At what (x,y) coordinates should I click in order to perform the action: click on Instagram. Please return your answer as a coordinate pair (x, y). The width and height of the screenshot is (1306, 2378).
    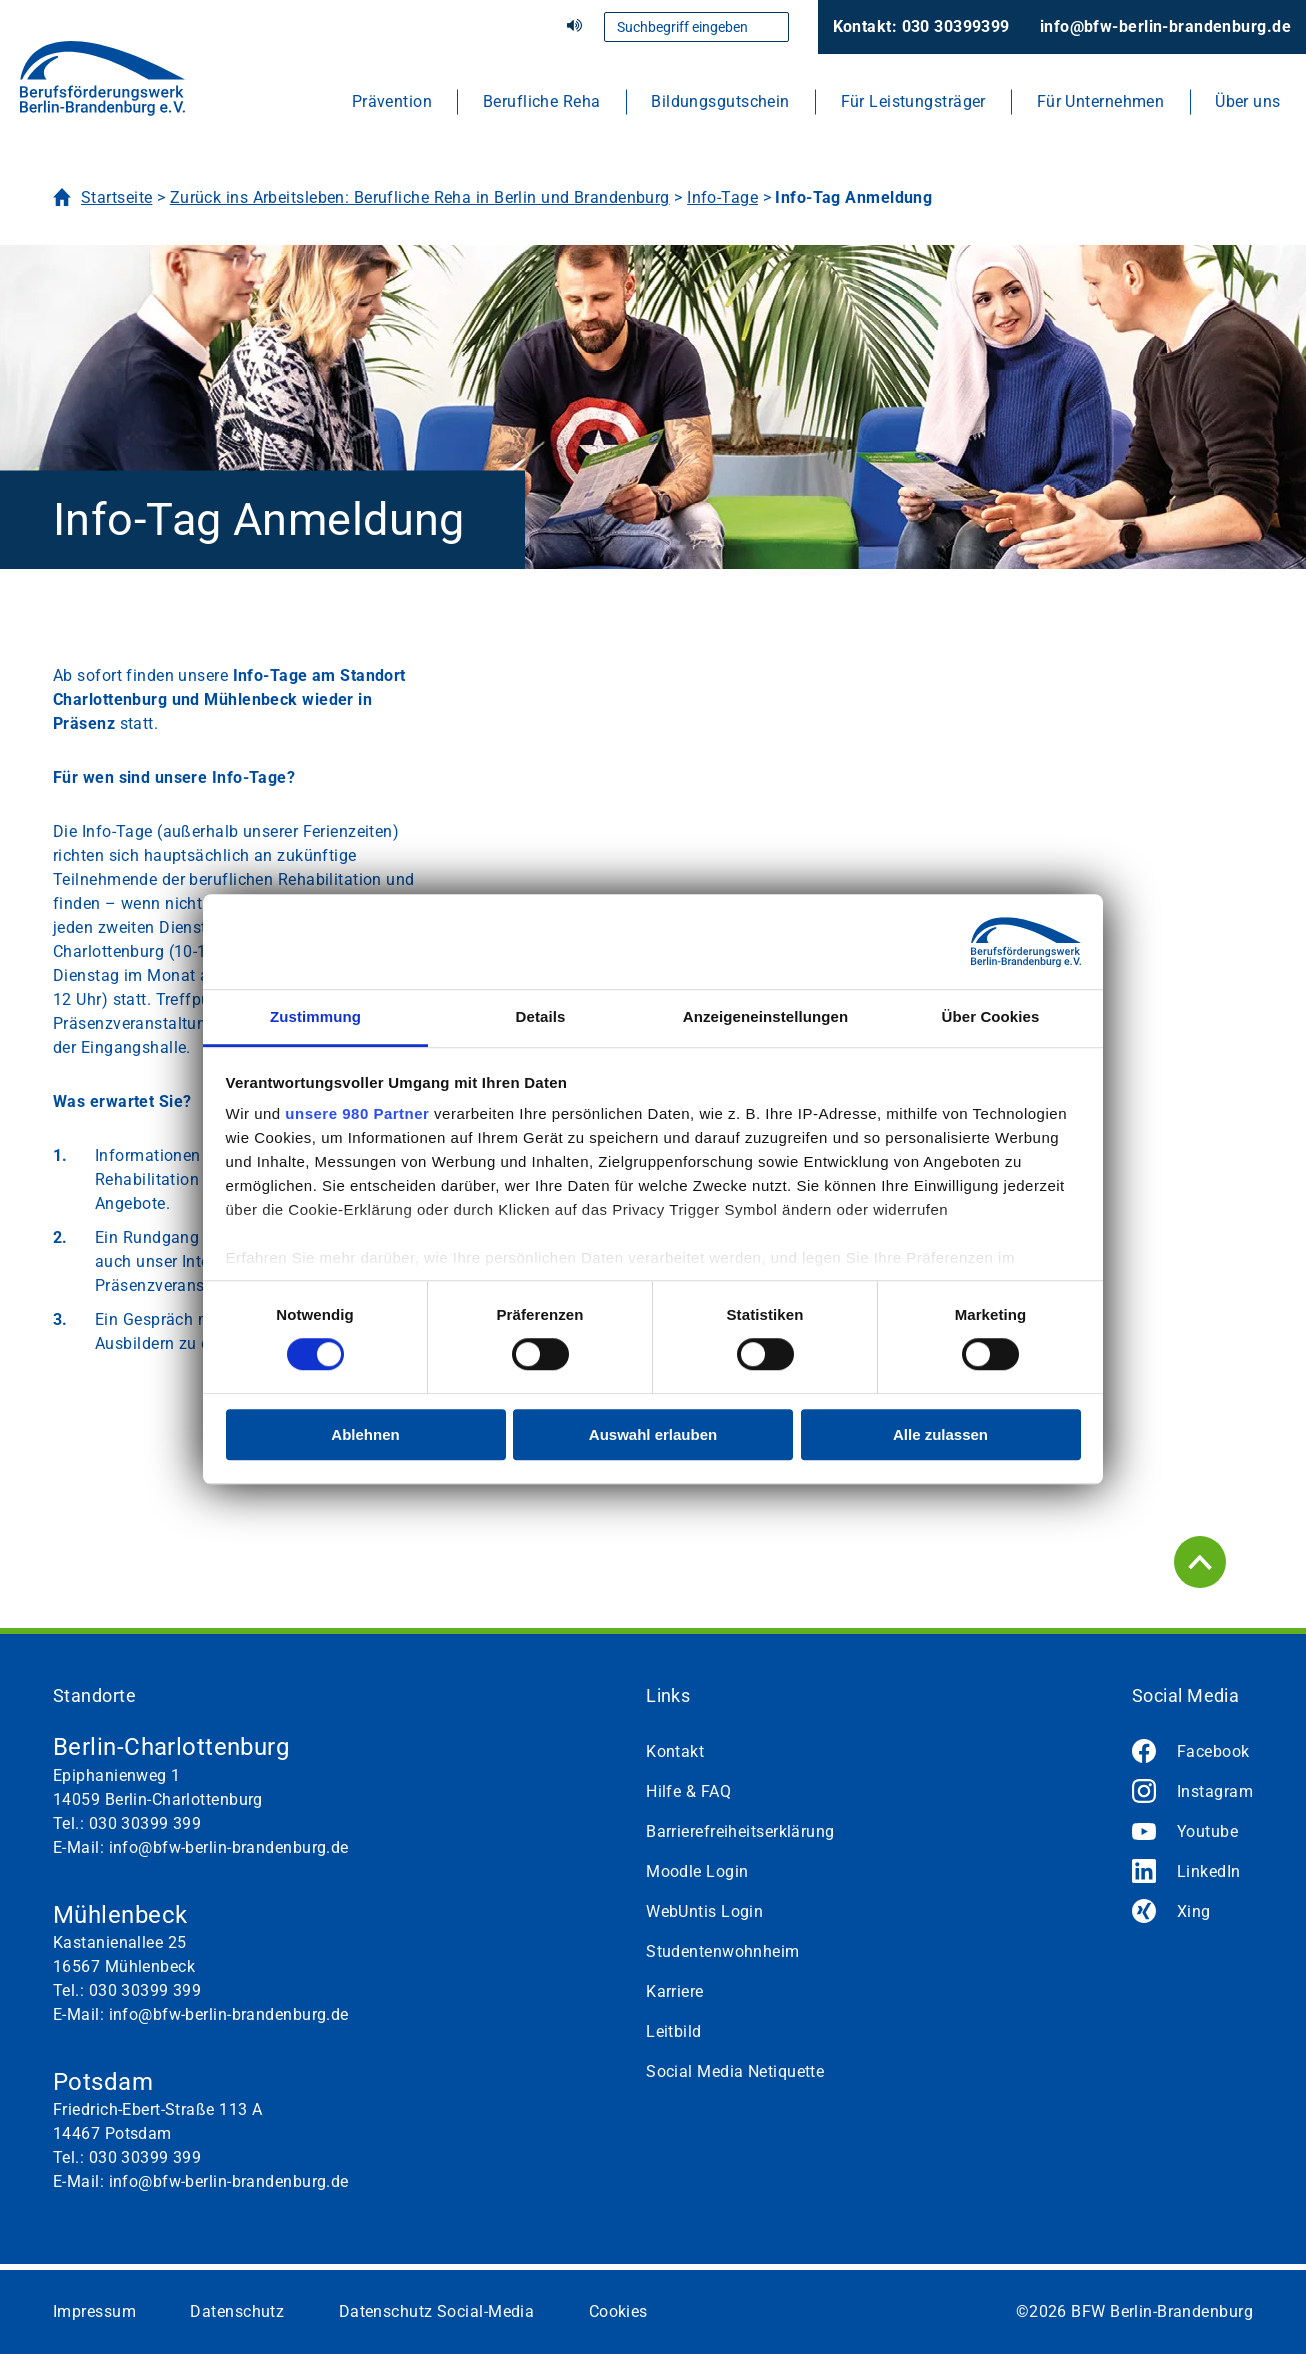
    Looking at the image, I should click on (1215, 1791).